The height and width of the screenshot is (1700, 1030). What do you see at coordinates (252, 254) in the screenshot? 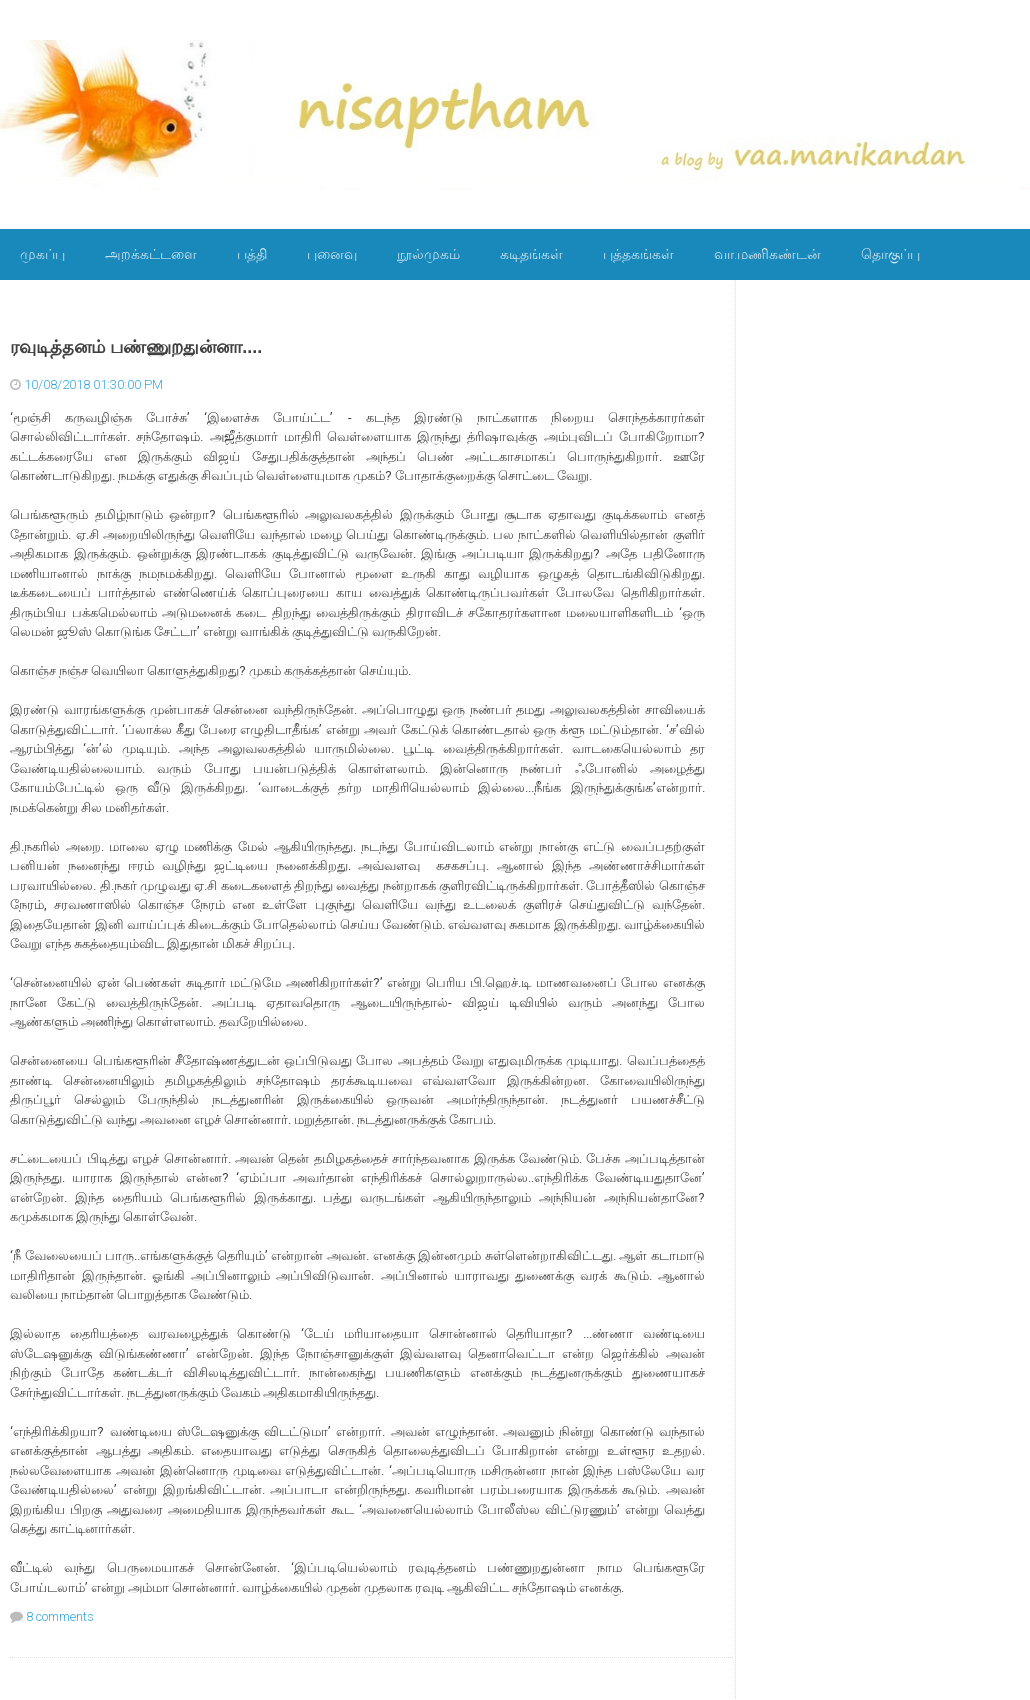
I see `பத்தி` at bounding box center [252, 254].